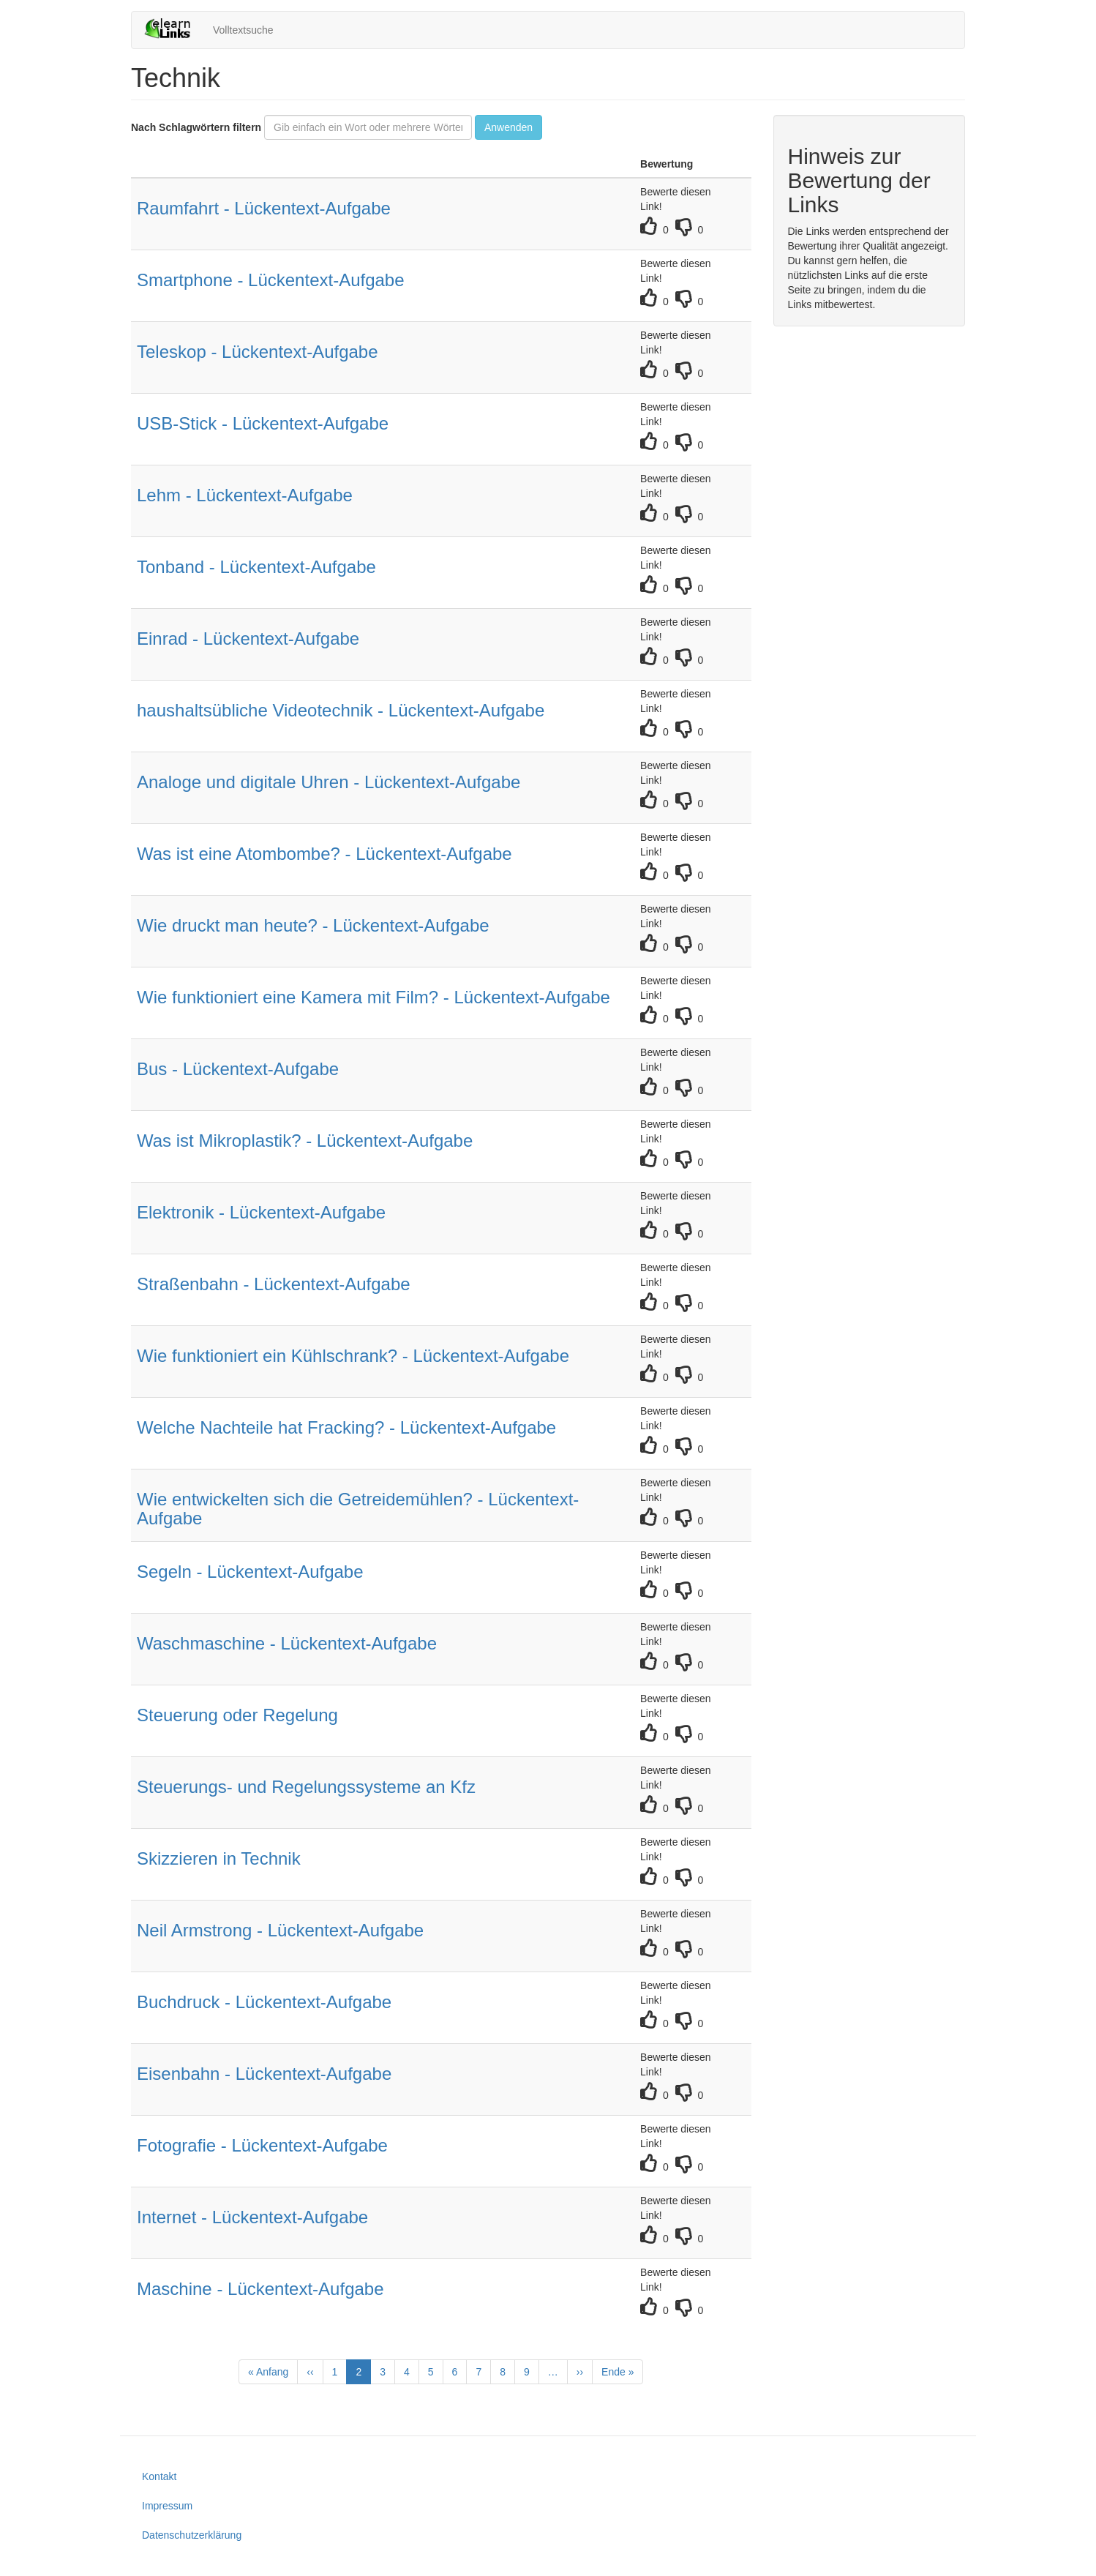 This screenshot has width=1096, height=2576. I want to click on Bus - Lückentext-Aufgabe, so click(238, 1069).